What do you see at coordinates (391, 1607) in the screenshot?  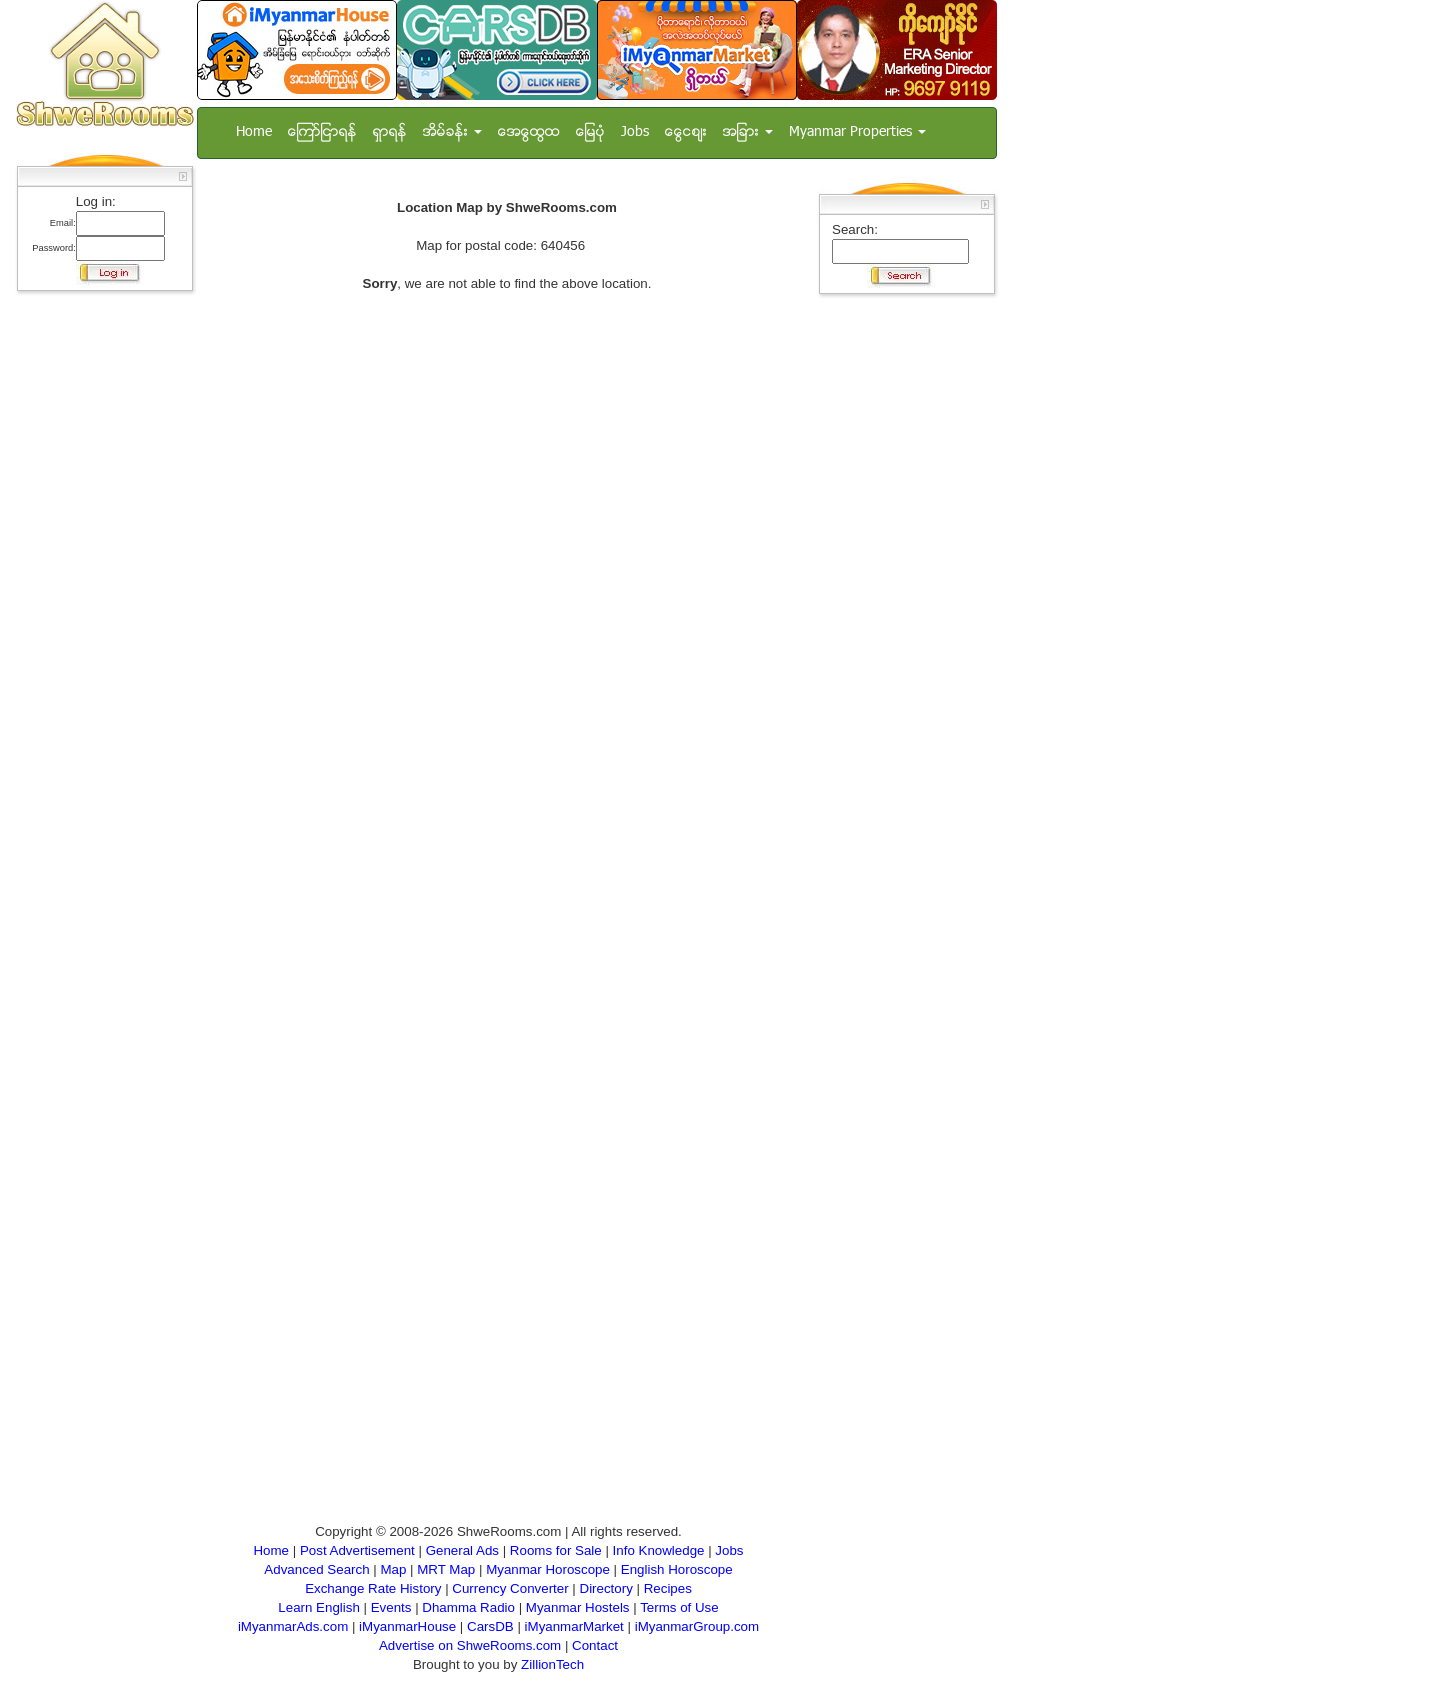 I see `Events` at bounding box center [391, 1607].